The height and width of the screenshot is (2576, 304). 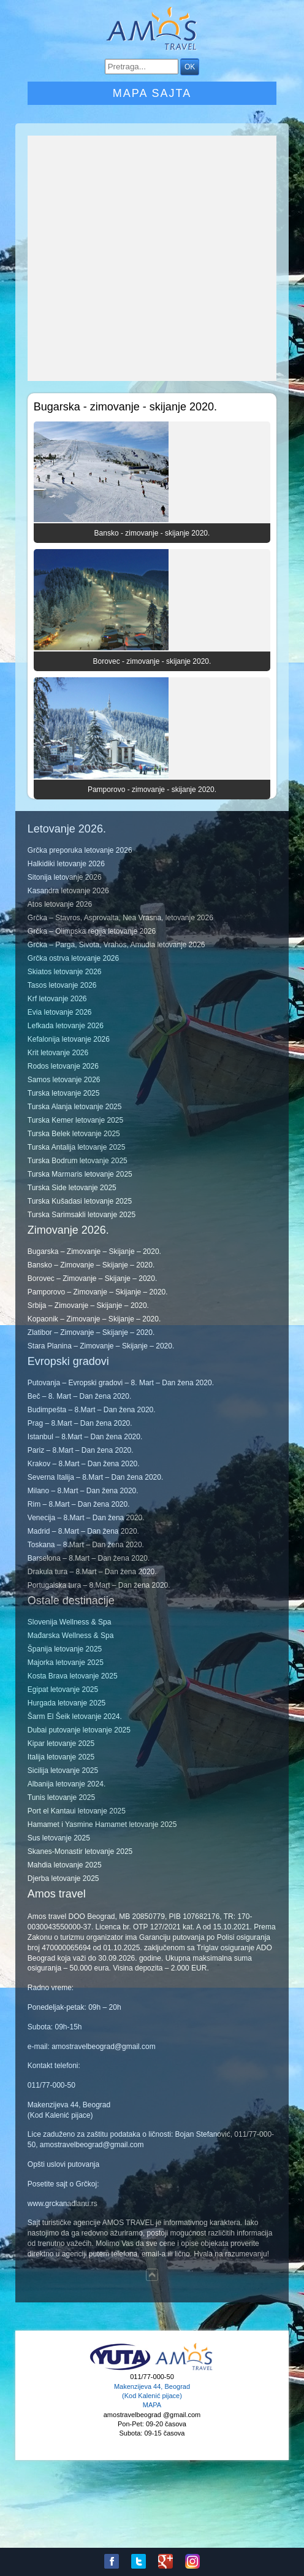 I want to click on Istanbul – 8.Mart – Dan žena 2020., so click(x=85, y=1436).